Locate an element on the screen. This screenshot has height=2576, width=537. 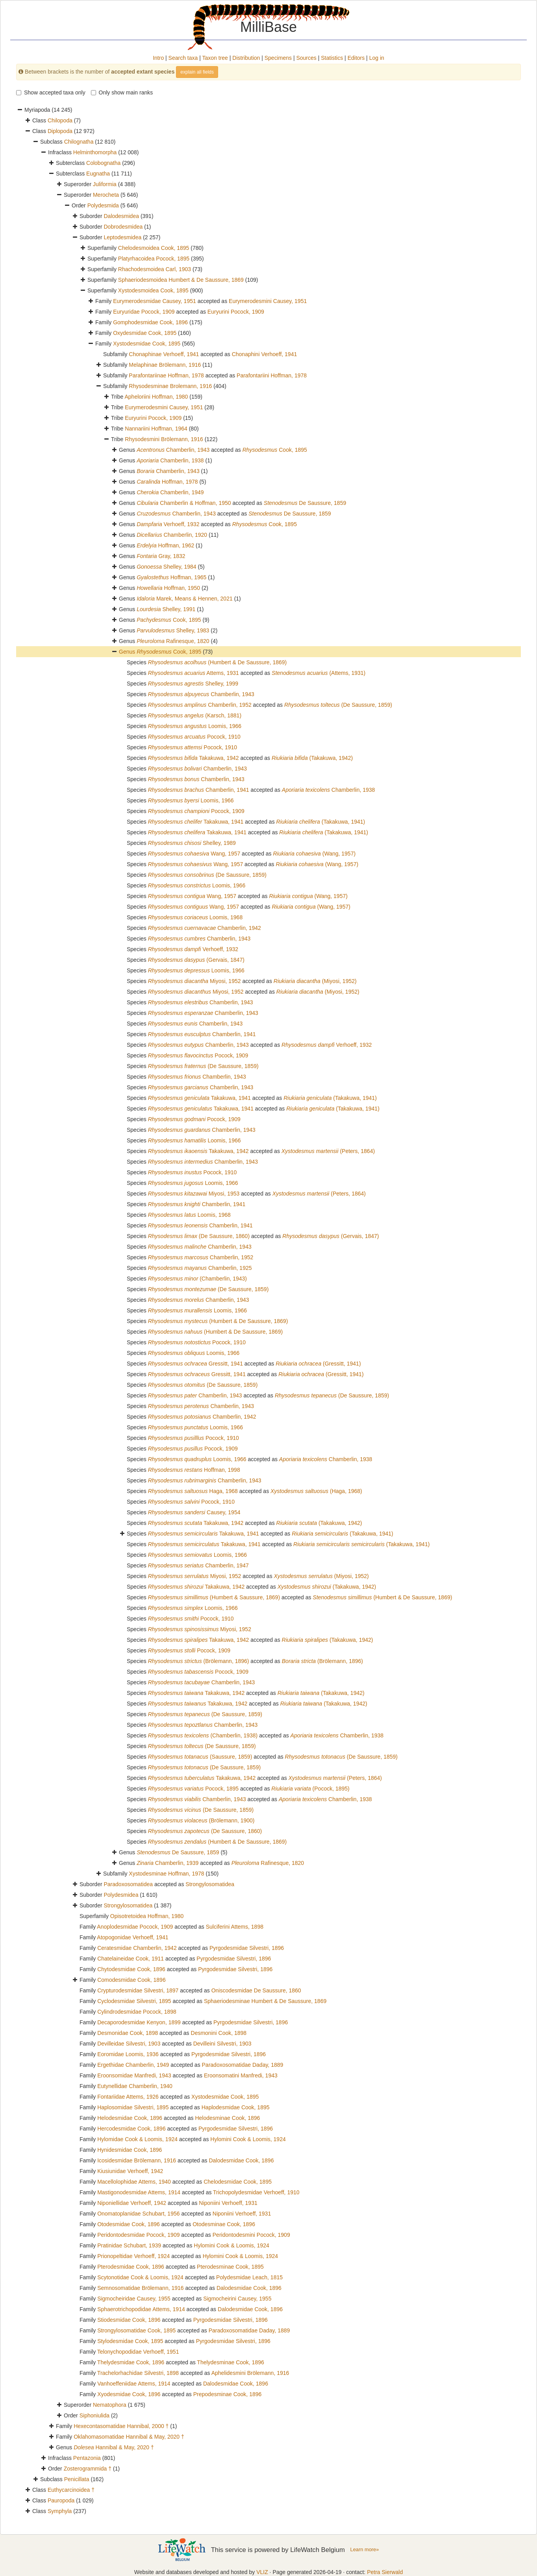
Otodesminae Cook, 1896 is located at coordinates (224, 2224).